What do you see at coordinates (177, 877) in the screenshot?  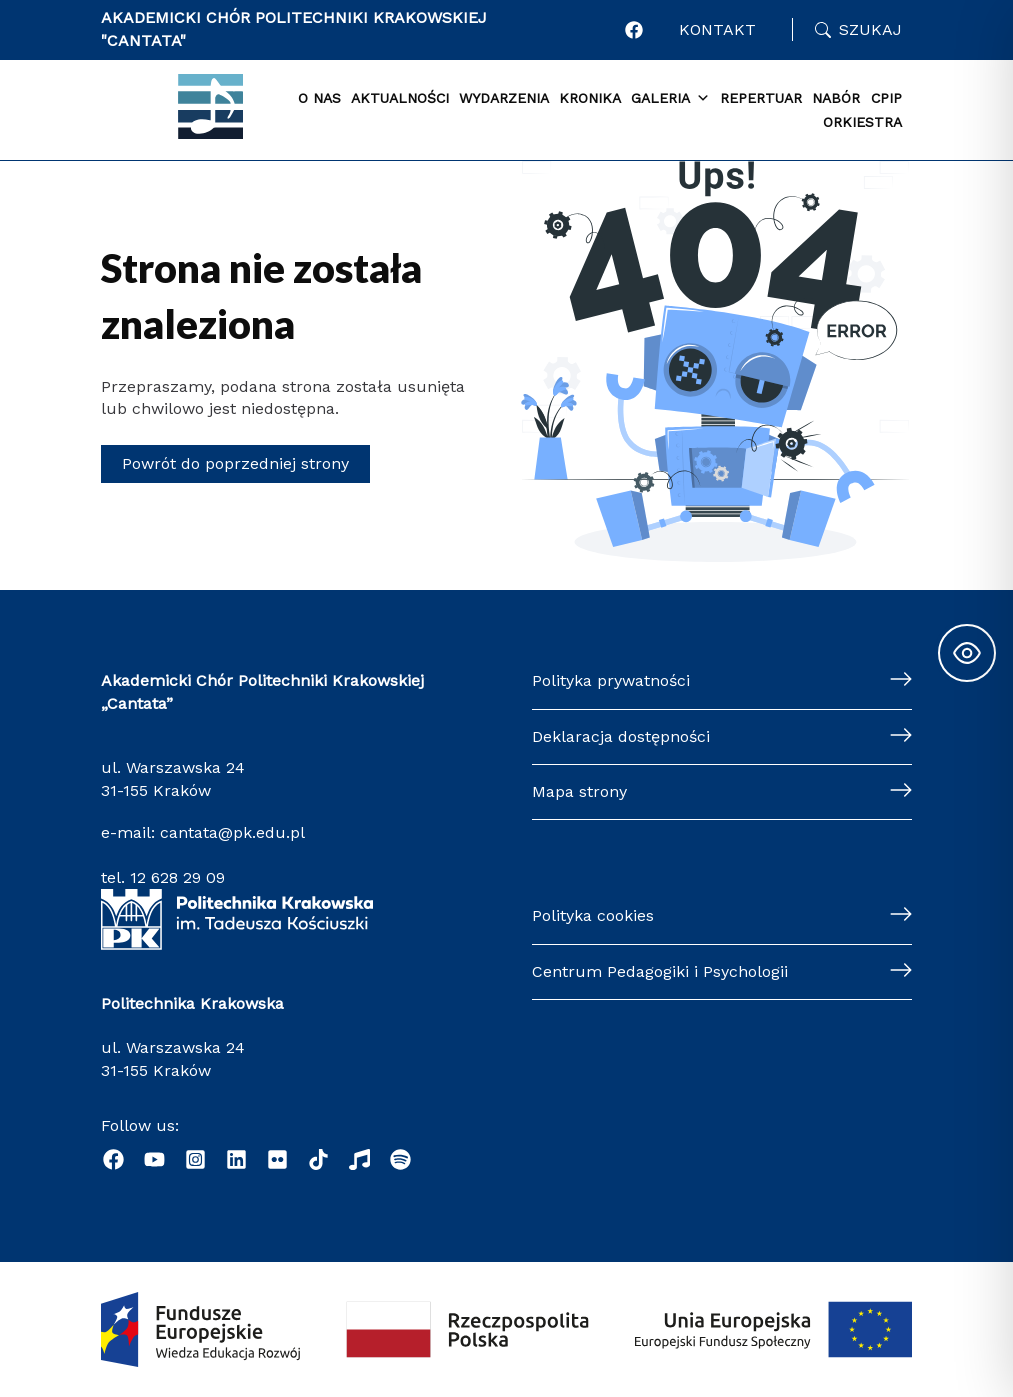 I see `12 628 29 09` at bounding box center [177, 877].